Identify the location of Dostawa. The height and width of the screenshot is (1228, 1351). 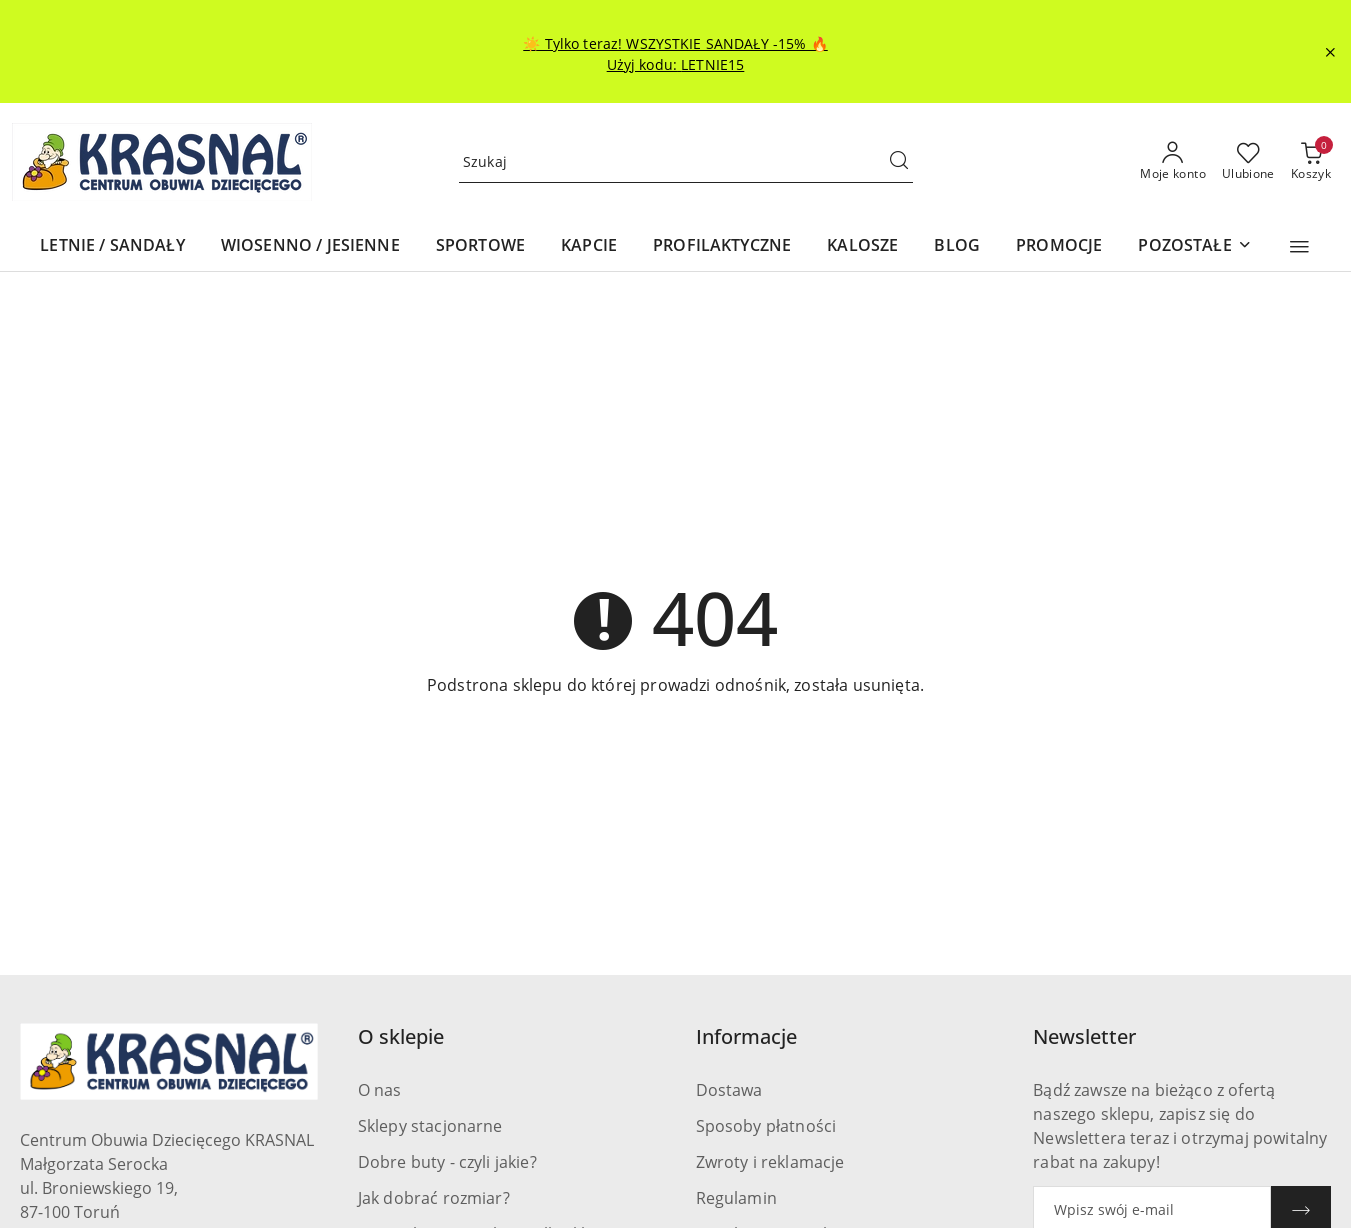
(729, 1090).